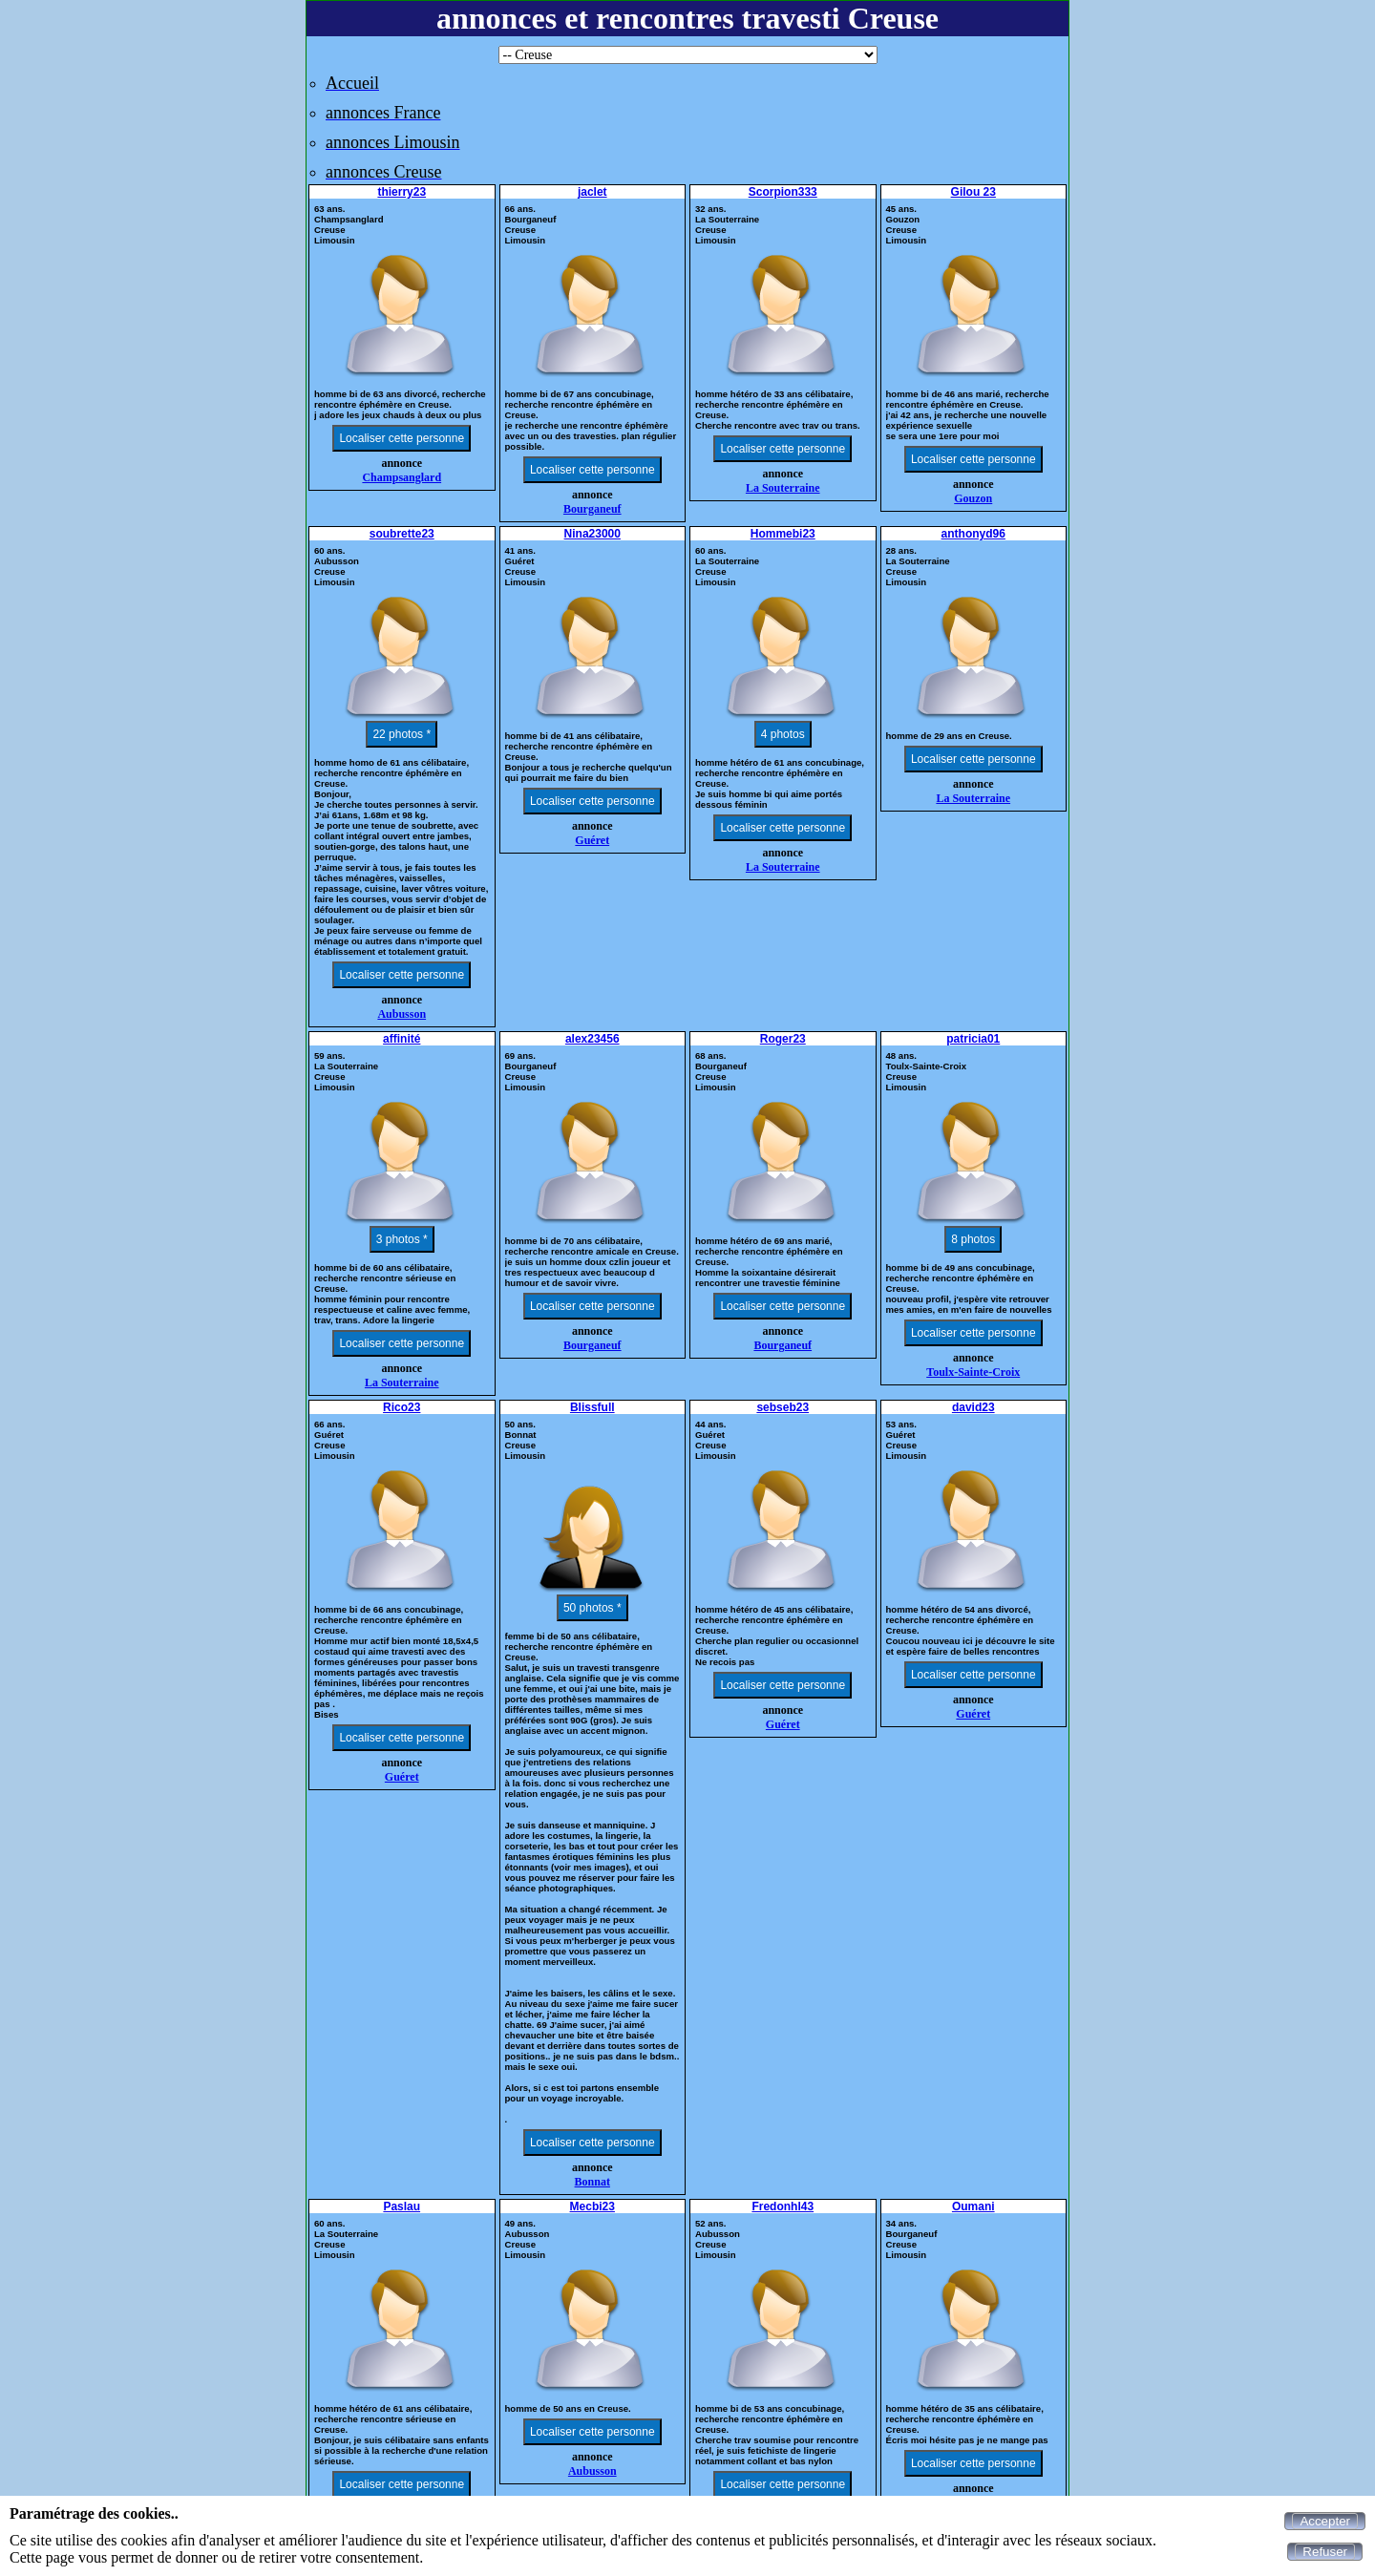 The width and height of the screenshot is (1375, 2576). What do you see at coordinates (402, 533) in the screenshot?
I see `soubrette23` at bounding box center [402, 533].